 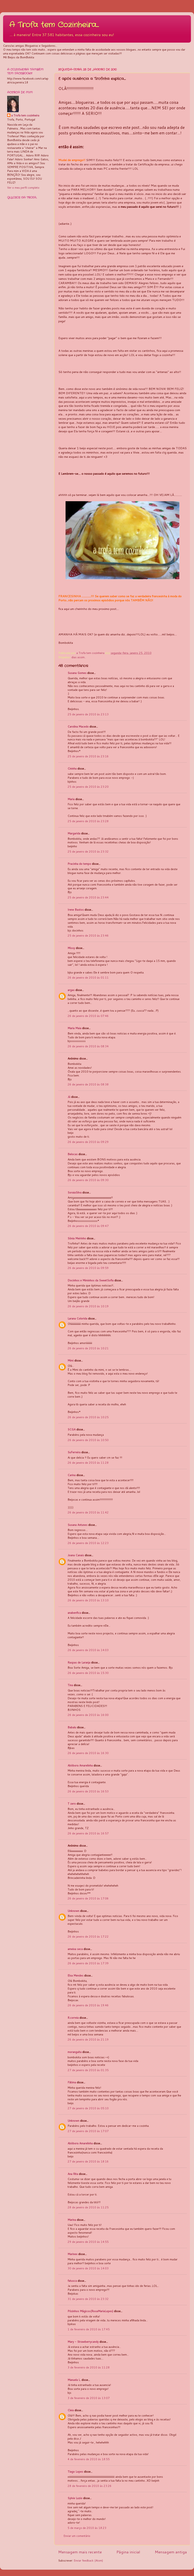 What do you see at coordinates (25, 115) in the screenshot?
I see `a Trofa tem cozinheira` at bounding box center [25, 115].